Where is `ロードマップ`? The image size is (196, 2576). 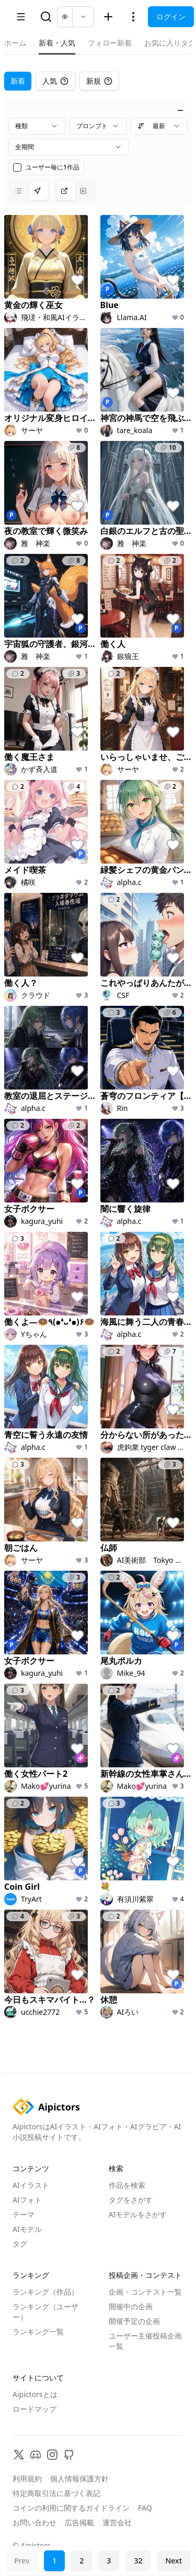
ロードマップ is located at coordinates (34, 2409).